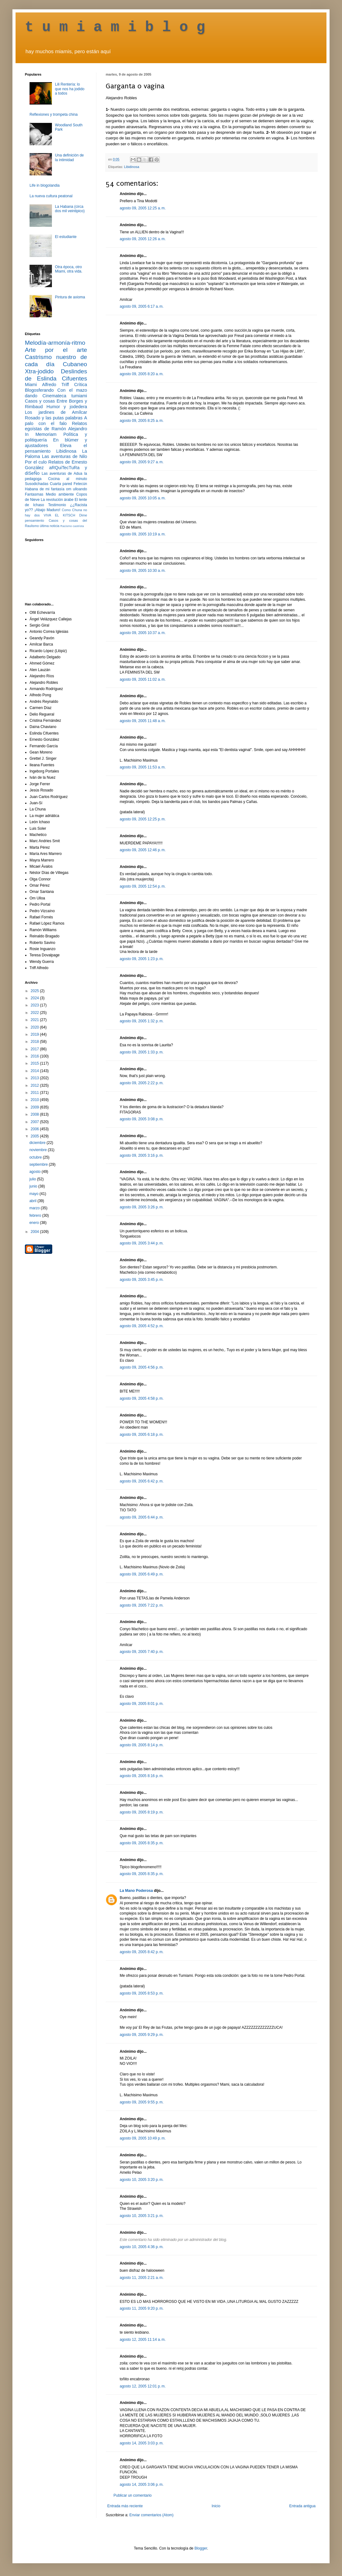 The width and height of the screenshot is (342, 2576). What do you see at coordinates (44, 489) in the screenshot?
I see `Habana de mi fantasía` at bounding box center [44, 489].